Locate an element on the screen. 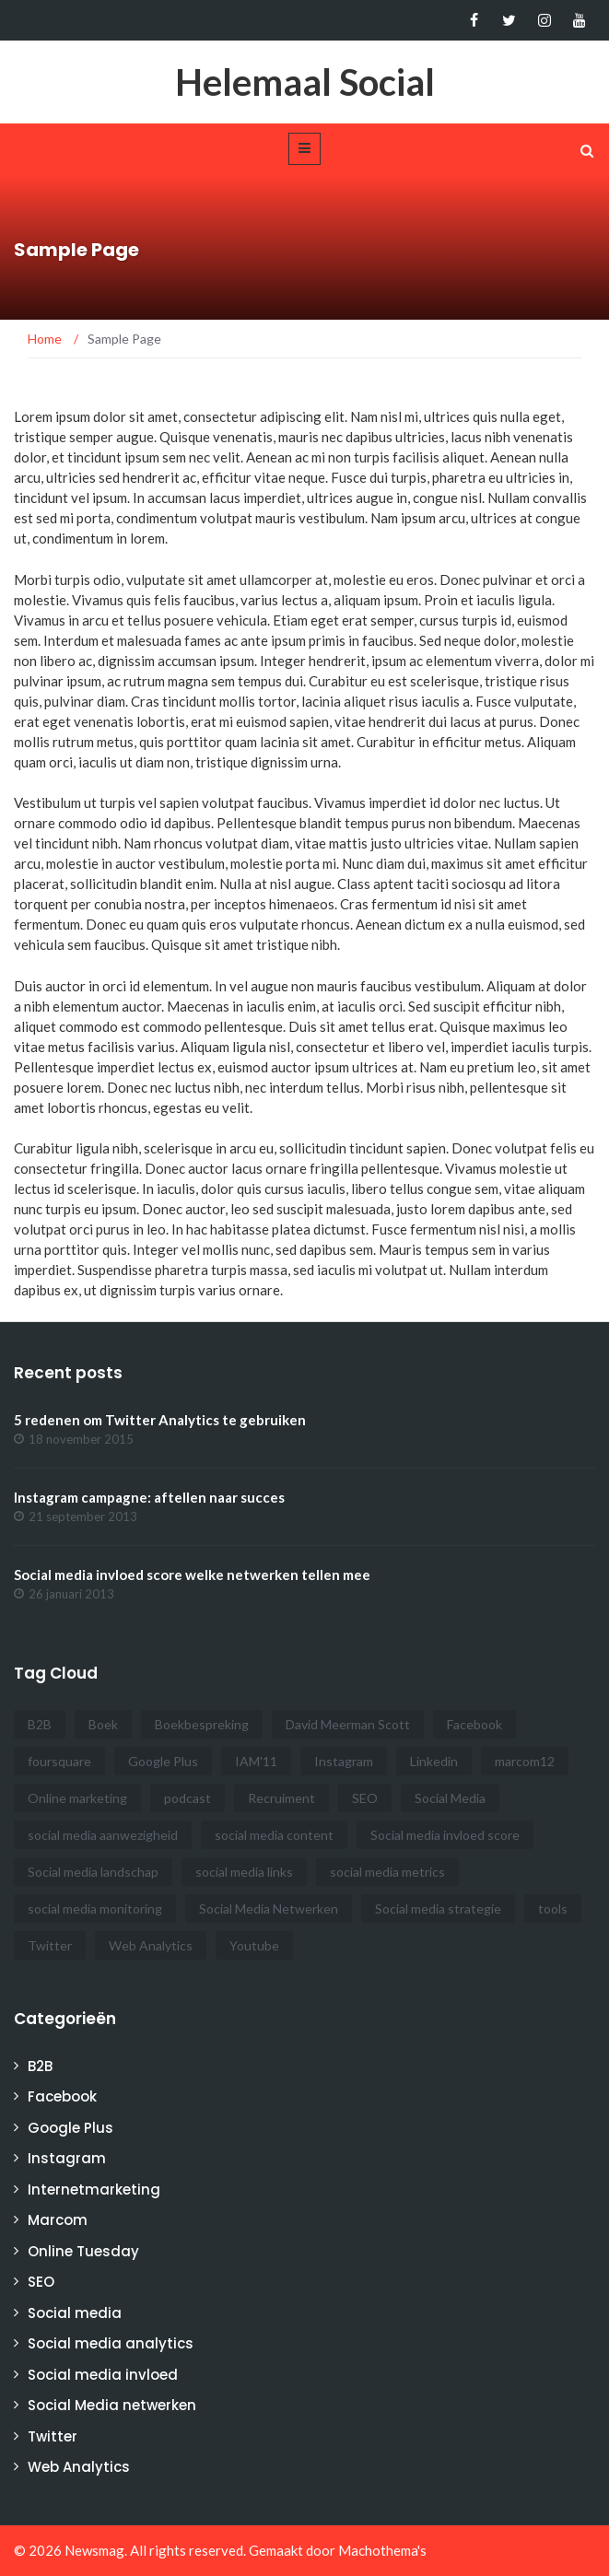 The image size is (609, 2576). Facebook [Facebook (3 items)] is located at coordinates (474, 1724).